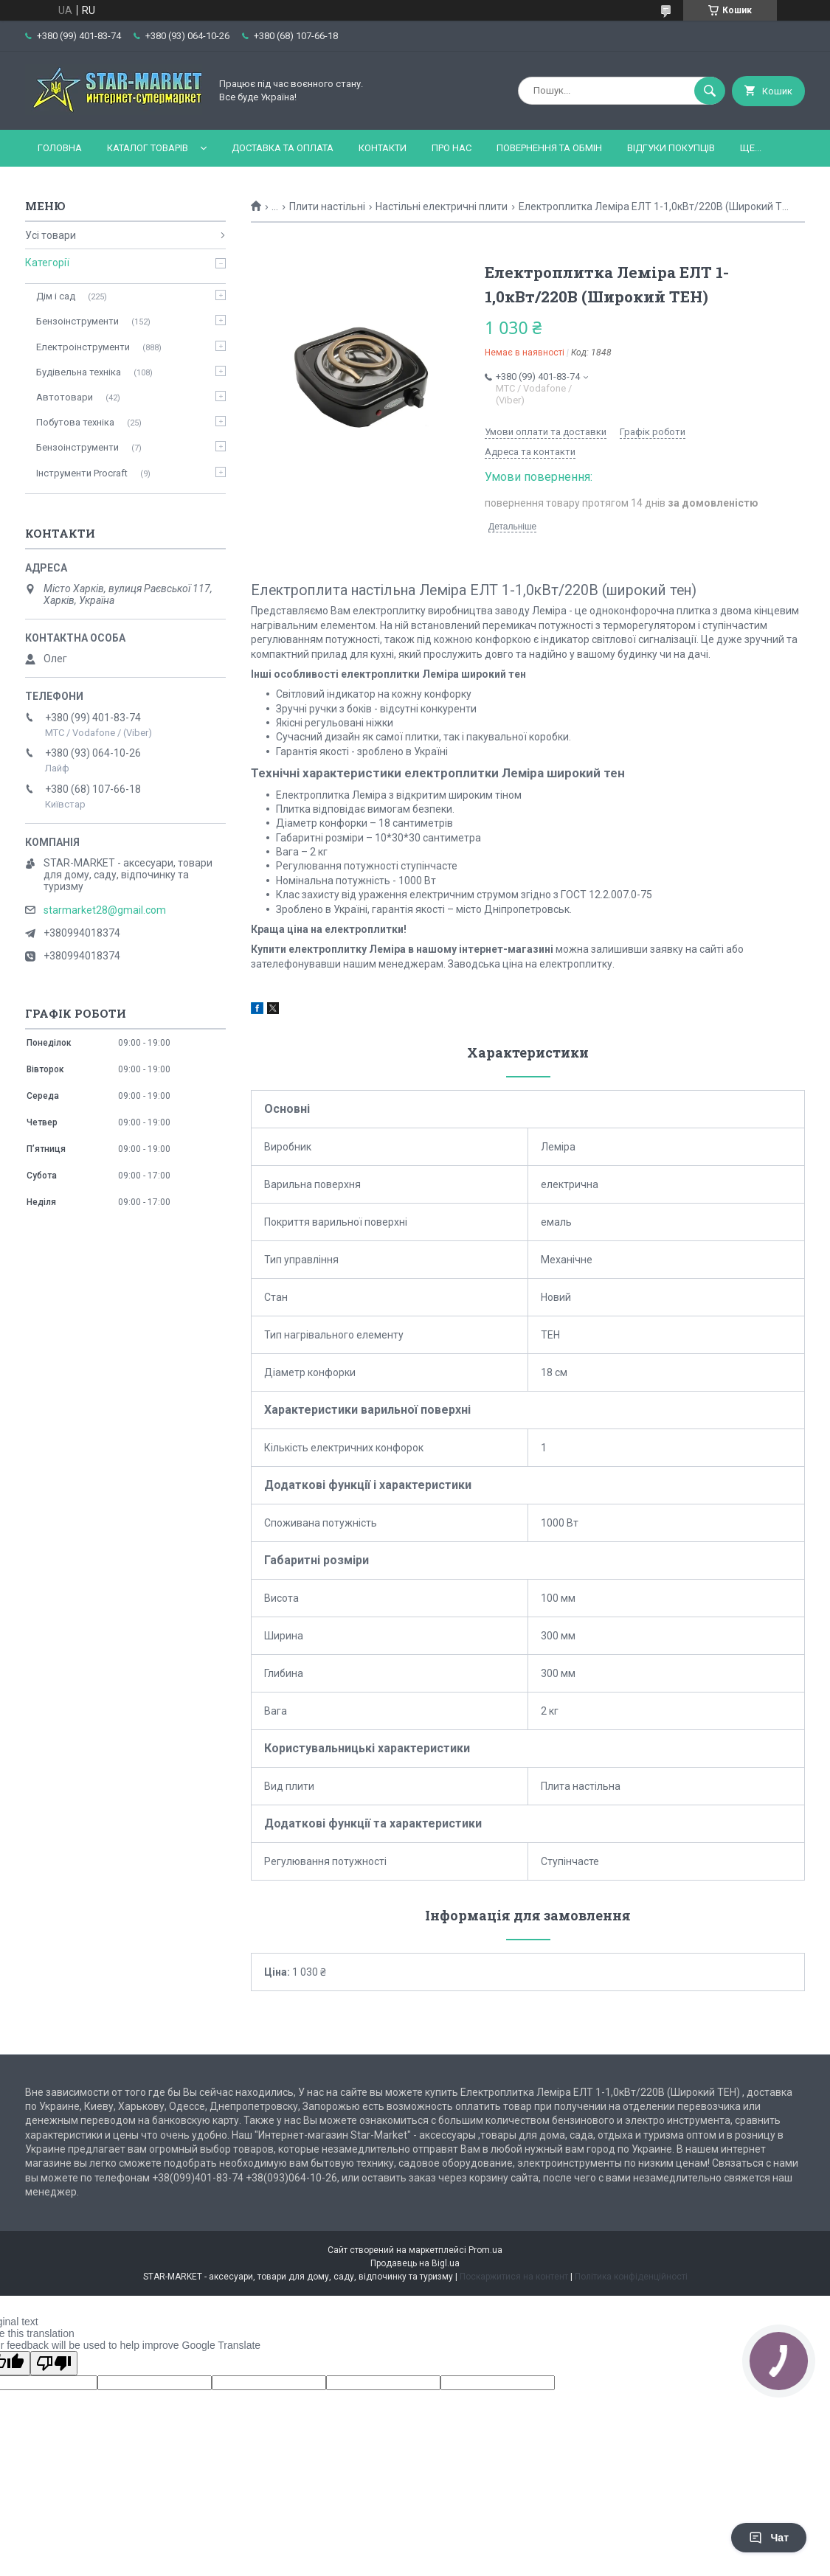 The height and width of the screenshot is (2576, 830). What do you see at coordinates (769, 2537) in the screenshot?
I see `Чат` at bounding box center [769, 2537].